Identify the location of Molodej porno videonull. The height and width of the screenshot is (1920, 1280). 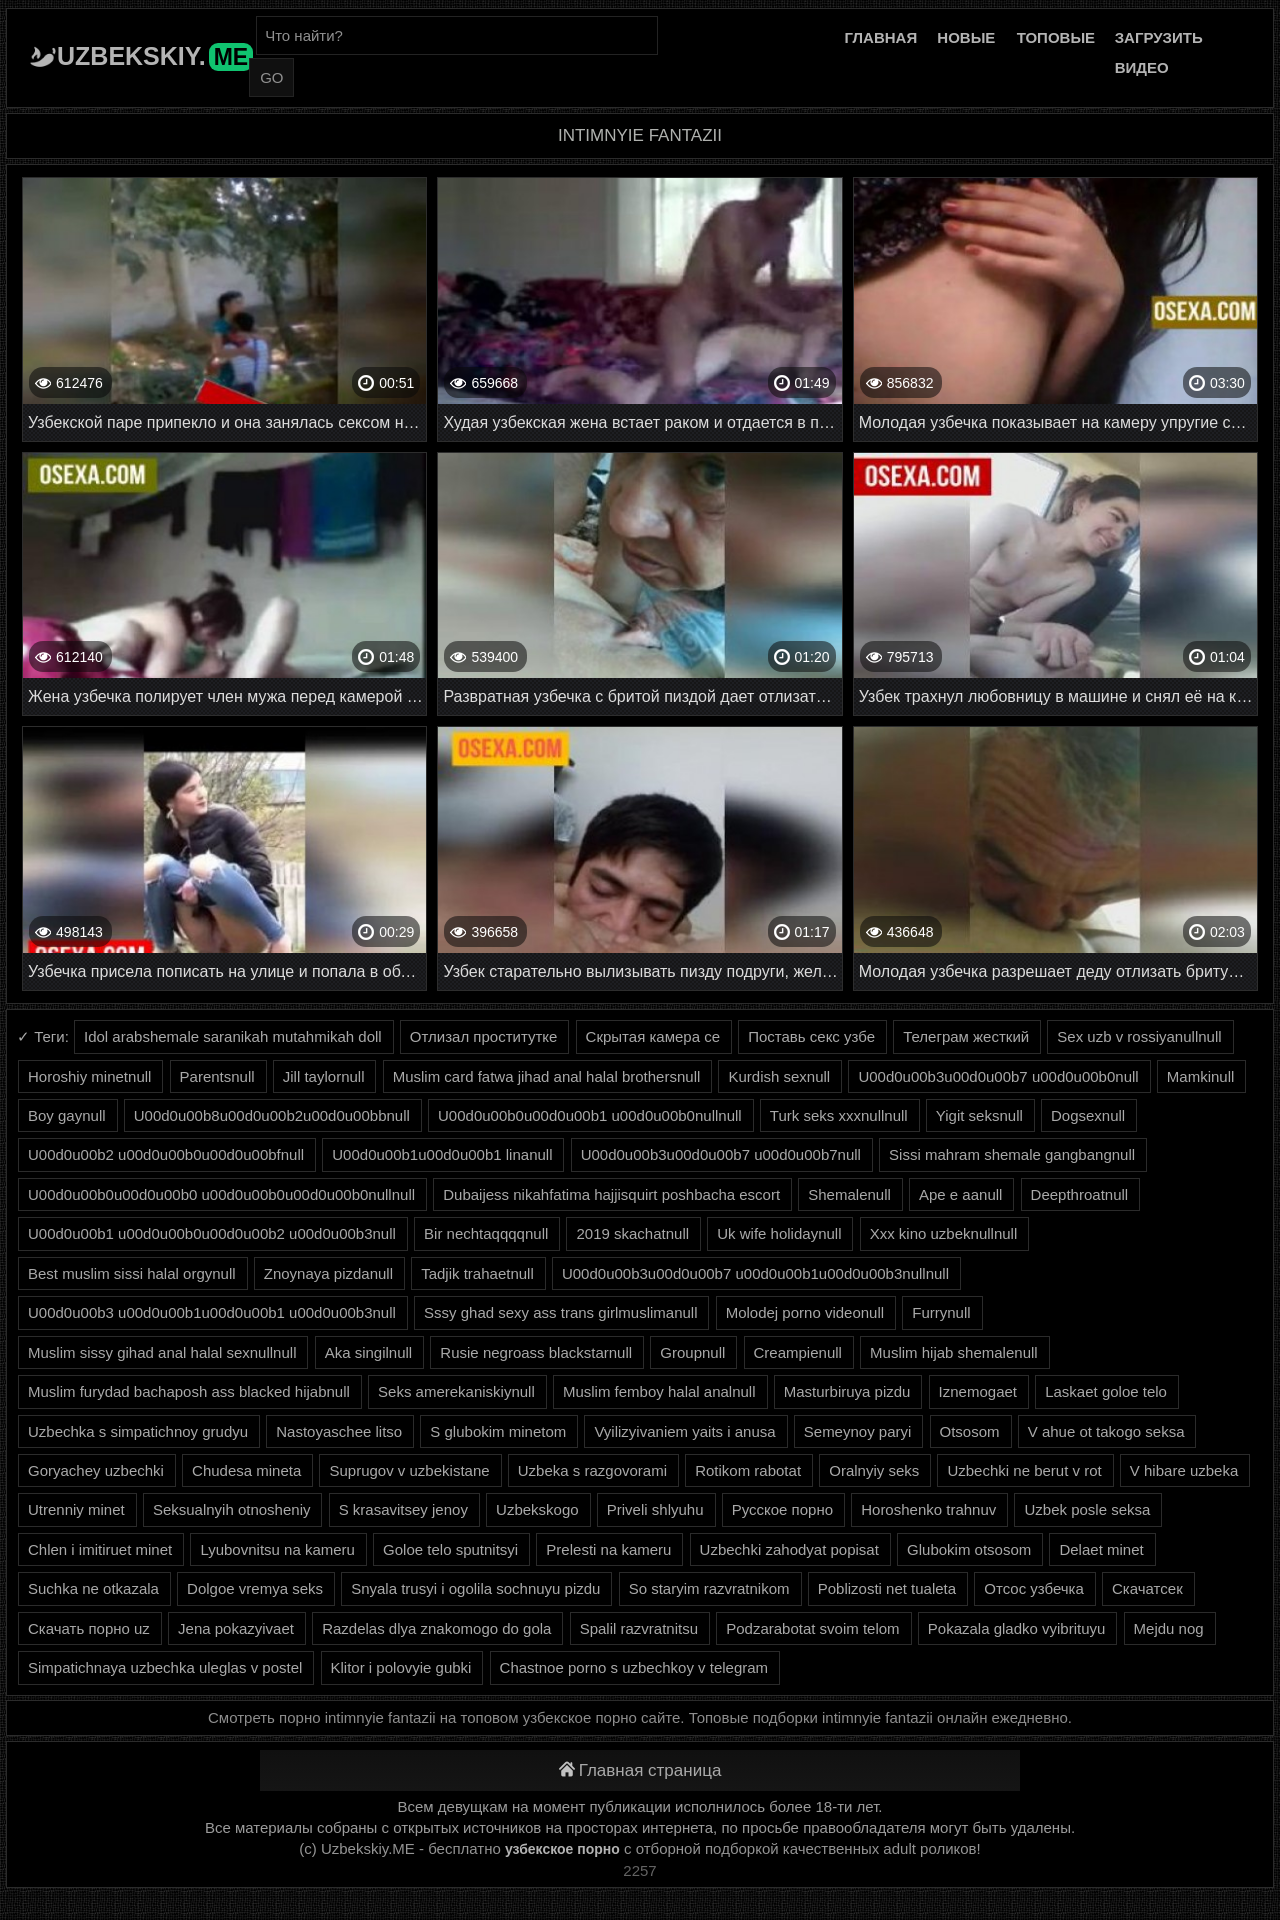
(805, 1312).